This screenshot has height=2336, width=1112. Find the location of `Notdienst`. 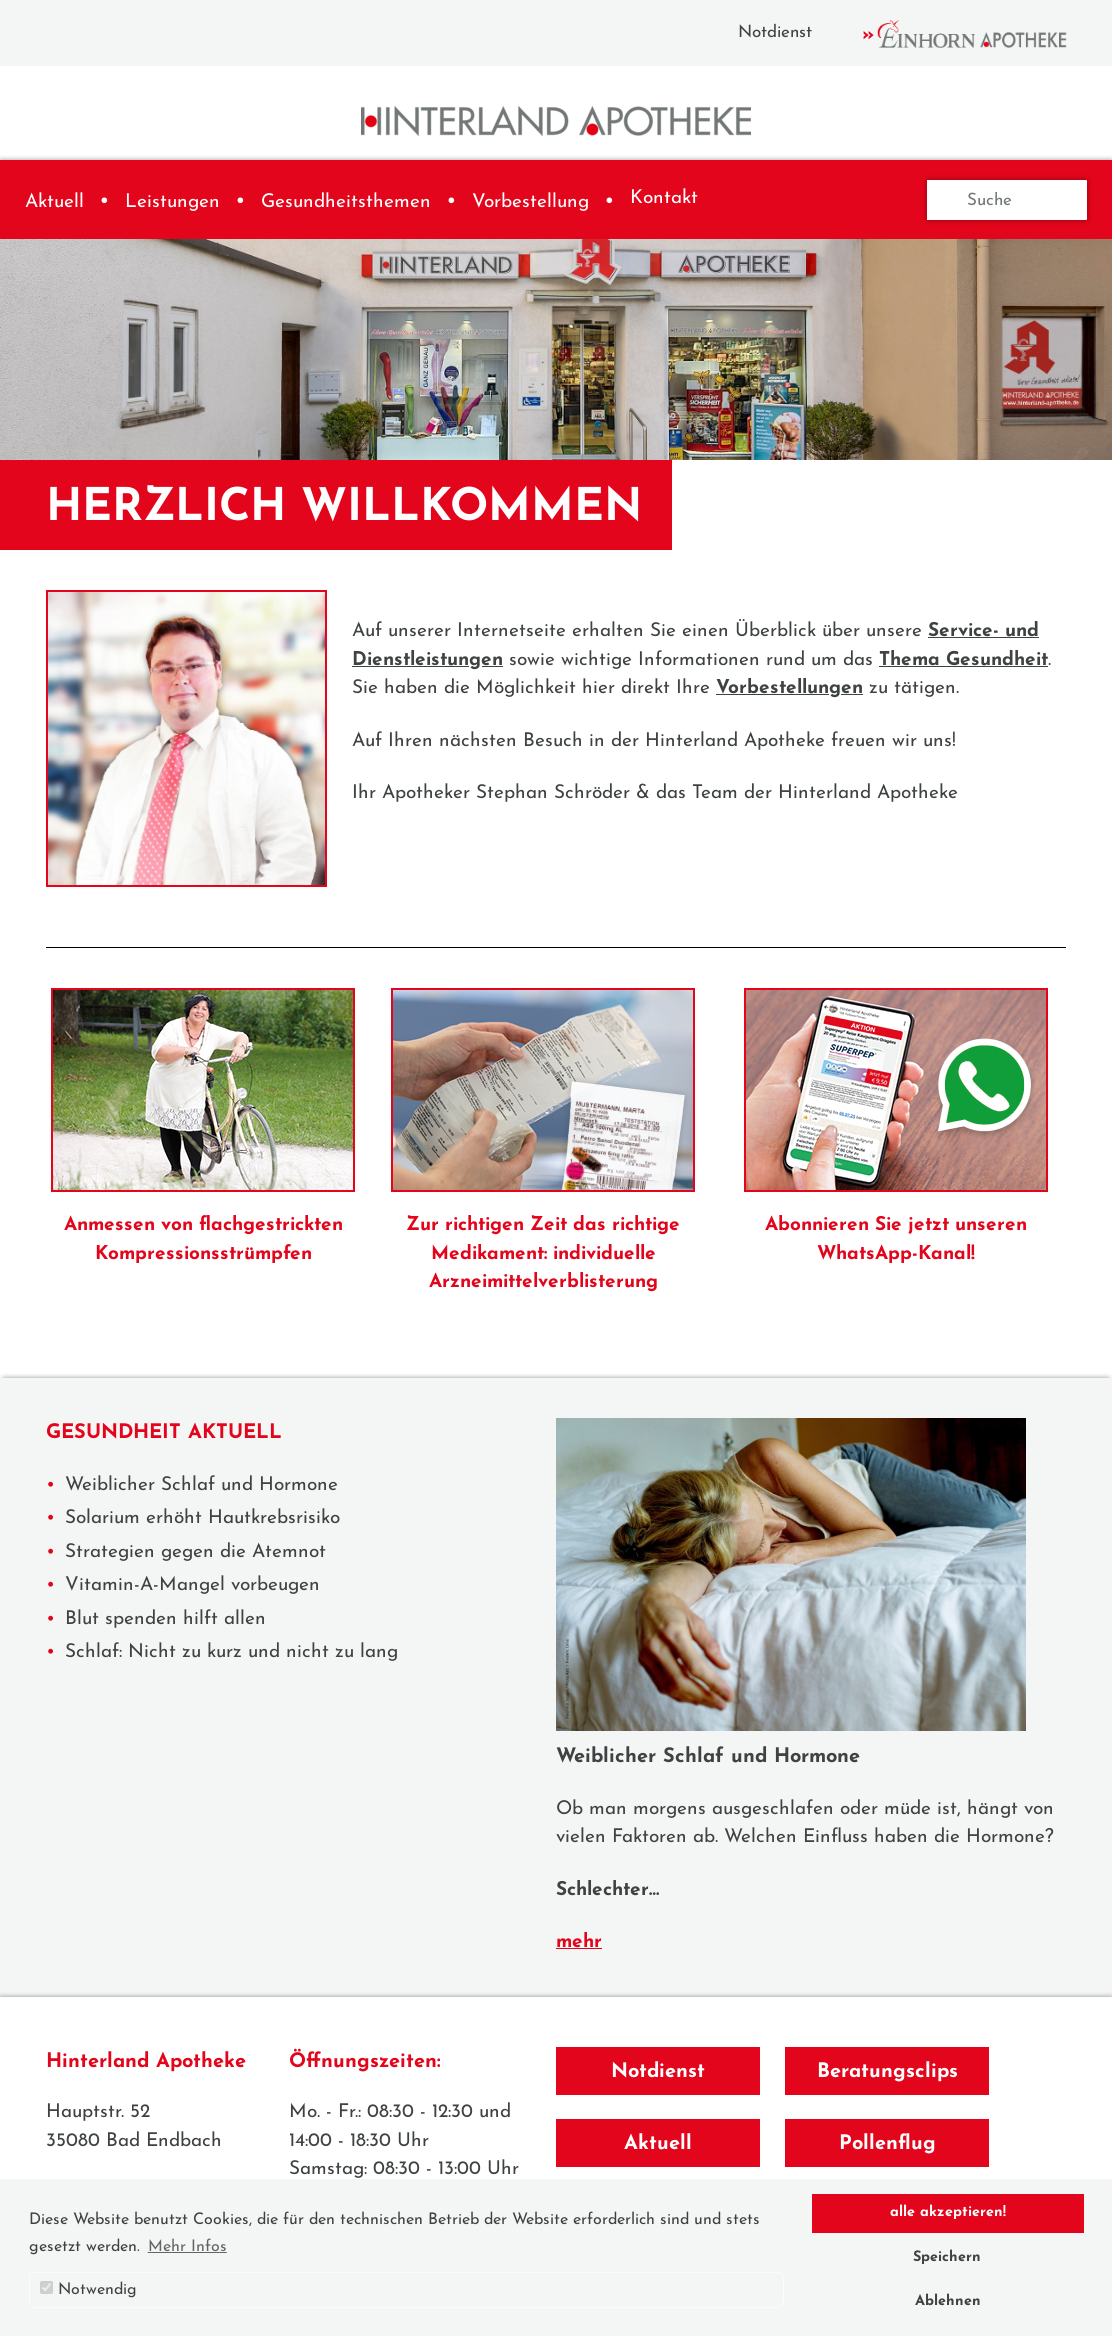

Notdienst is located at coordinates (775, 32).